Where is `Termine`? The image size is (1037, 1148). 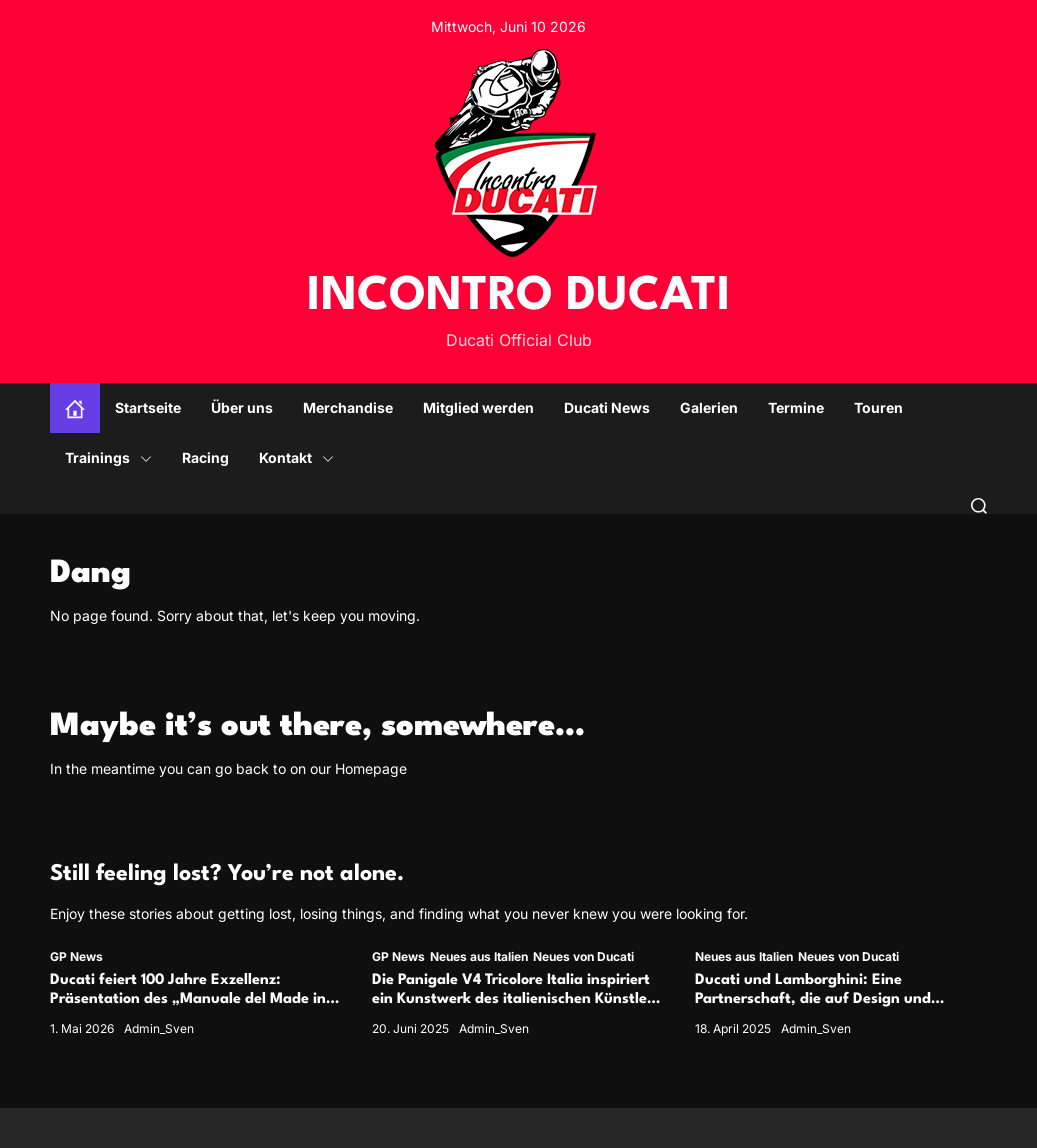
Termine is located at coordinates (796, 407).